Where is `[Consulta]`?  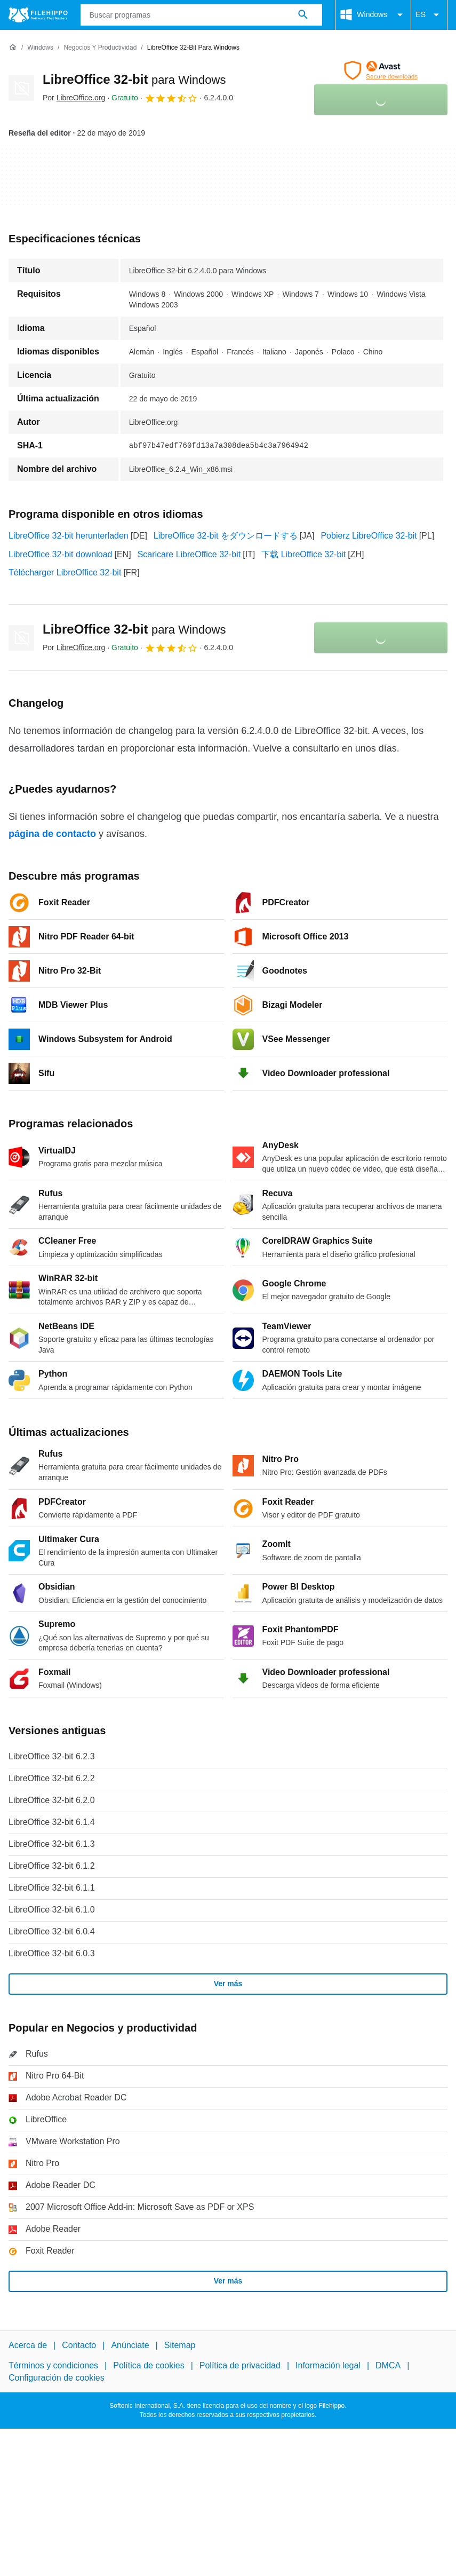 [Consulta] is located at coordinates (202, 15).